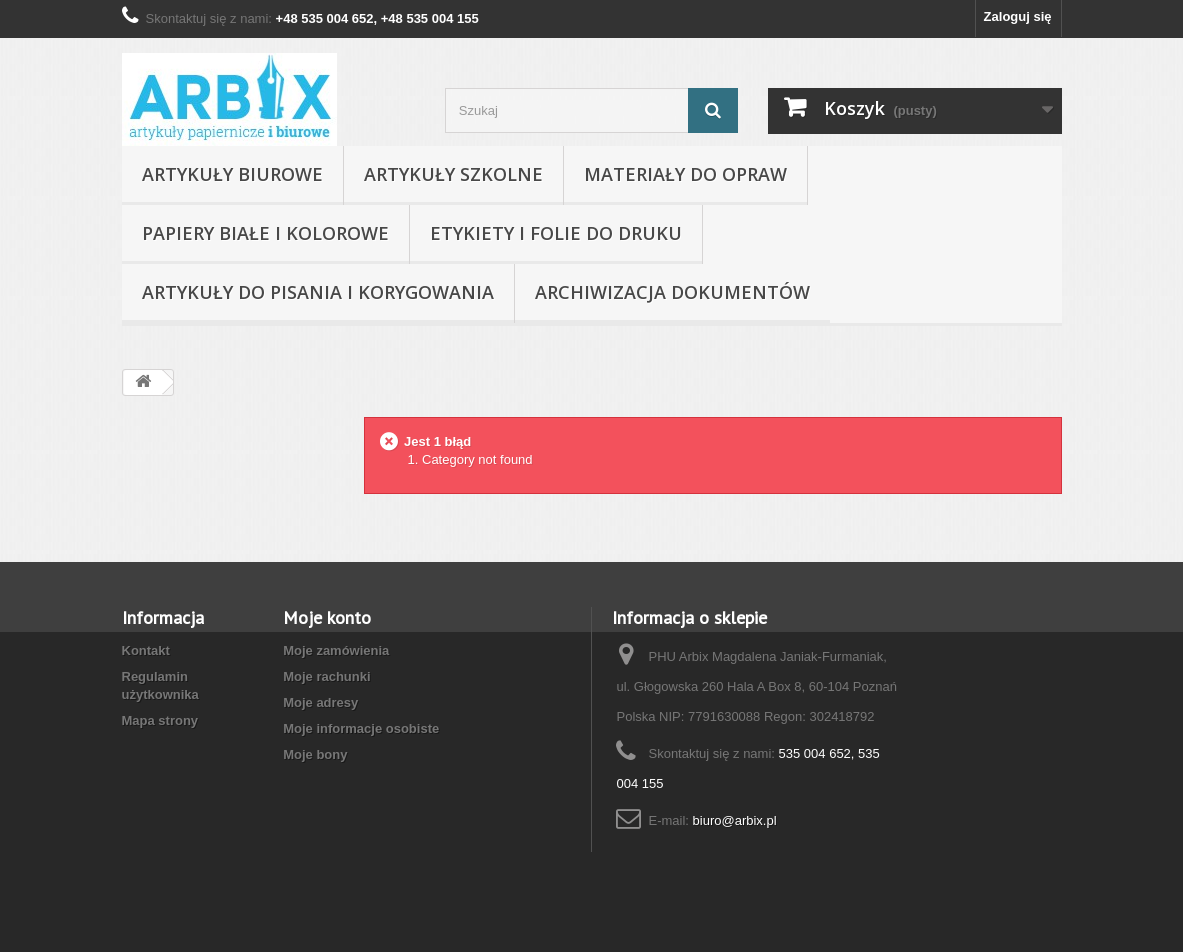 Image resolution: width=1183 pixels, height=952 pixels. What do you see at coordinates (146, 650) in the screenshot?
I see `Kontakt` at bounding box center [146, 650].